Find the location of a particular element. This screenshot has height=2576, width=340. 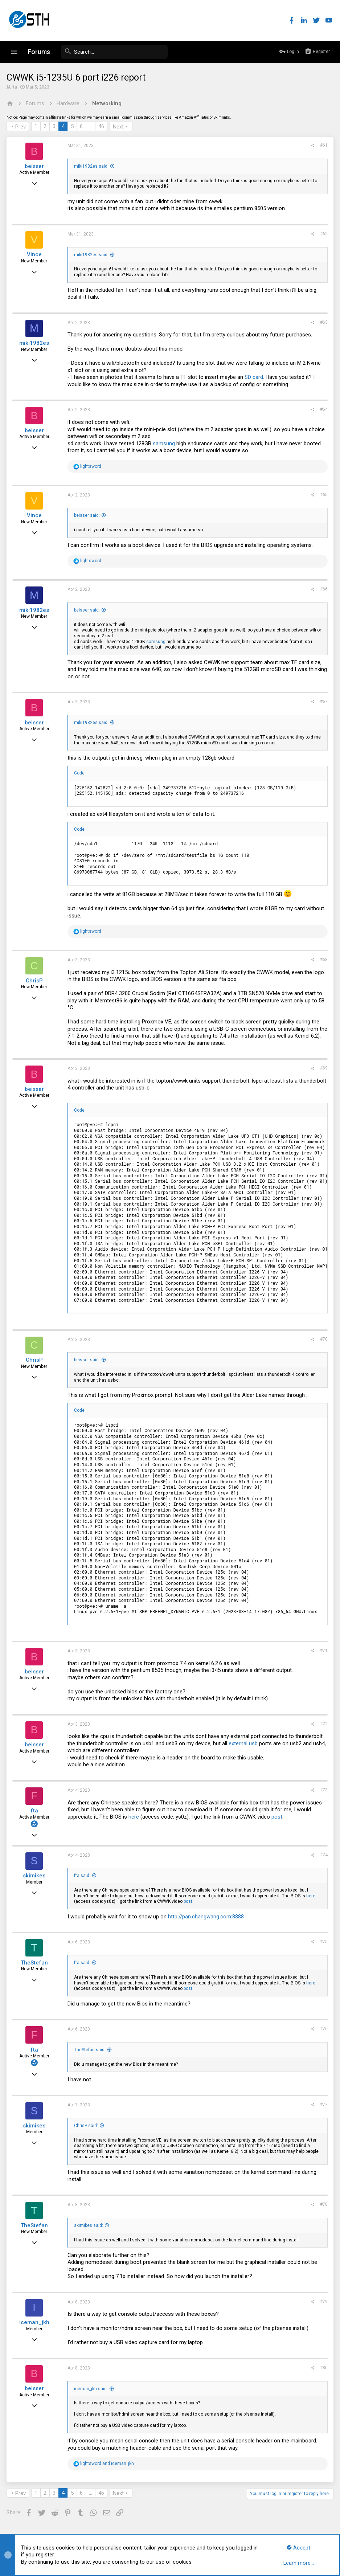

#79 is located at coordinates (323, 2301).